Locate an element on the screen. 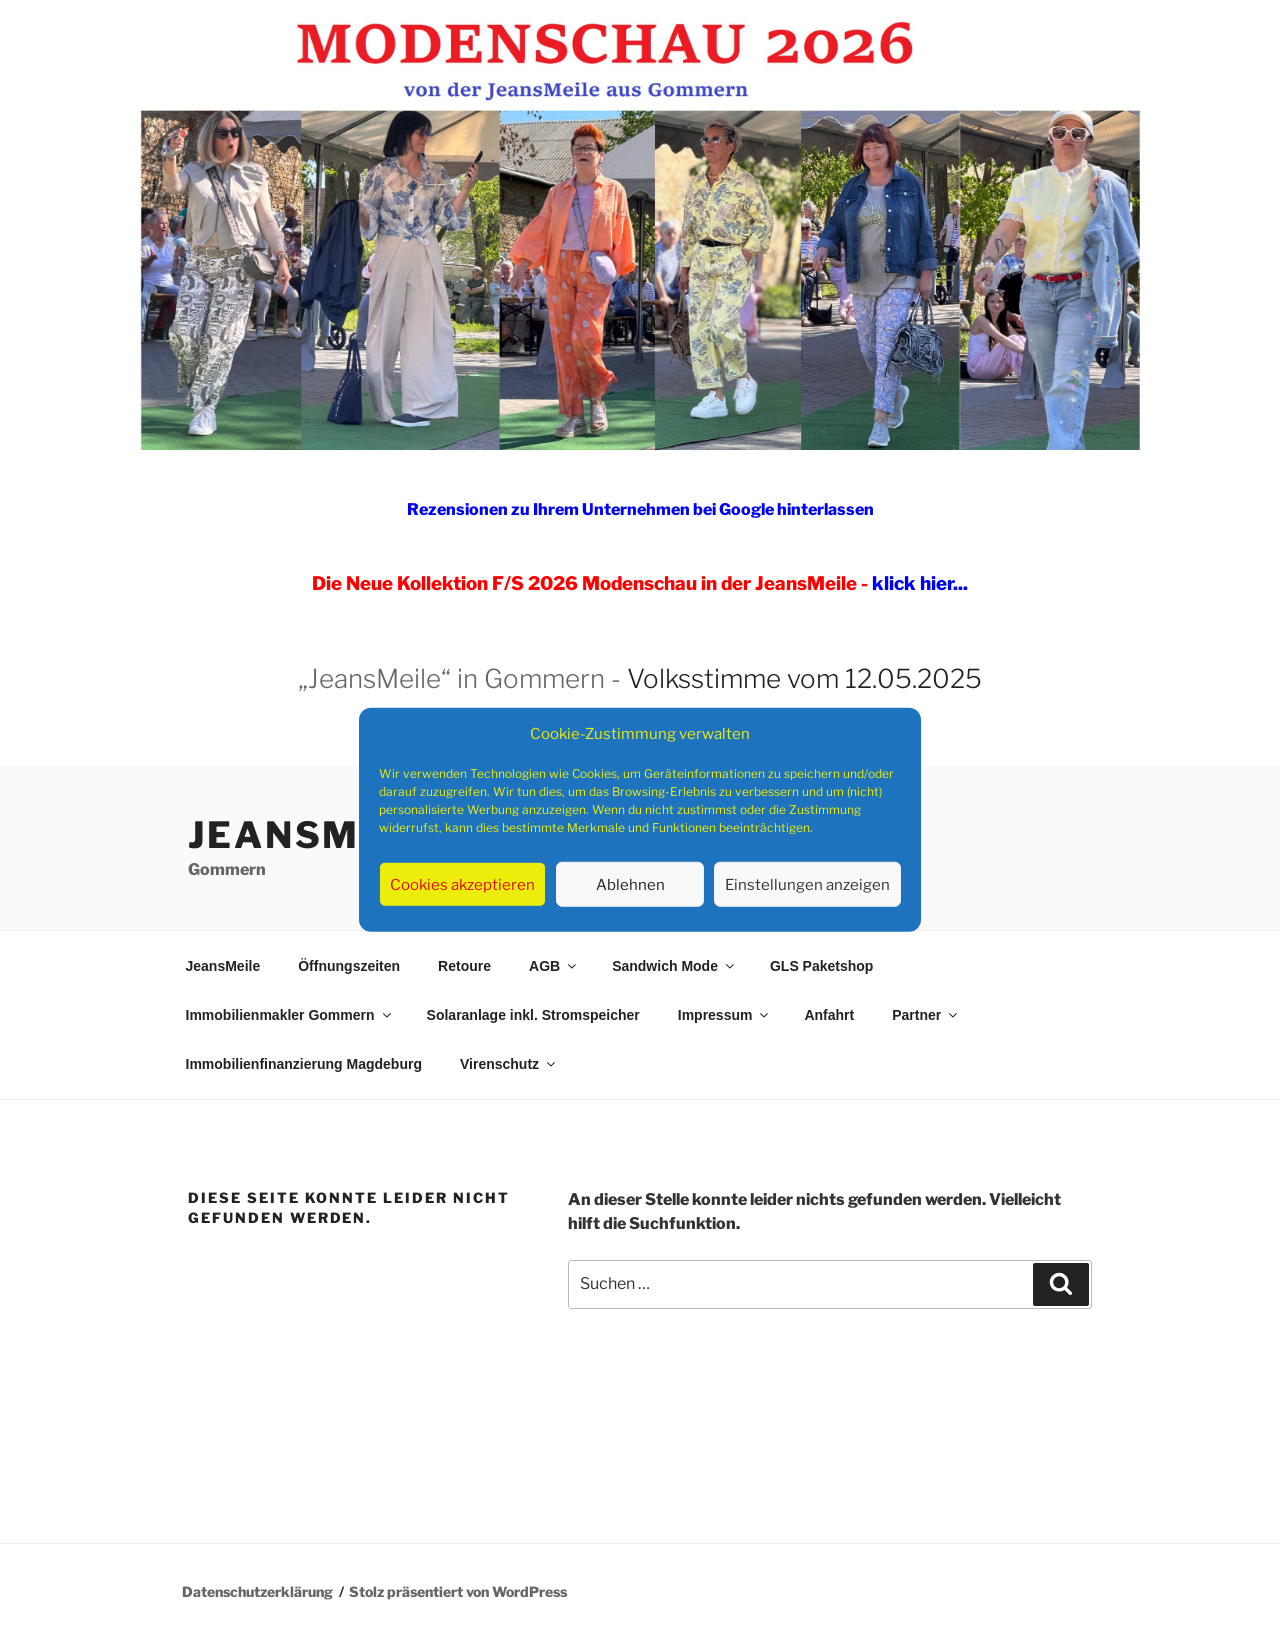 The width and height of the screenshot is (1280, 1639). Stolz präsentiert von WordPress is located at coordinates (458, 1591).